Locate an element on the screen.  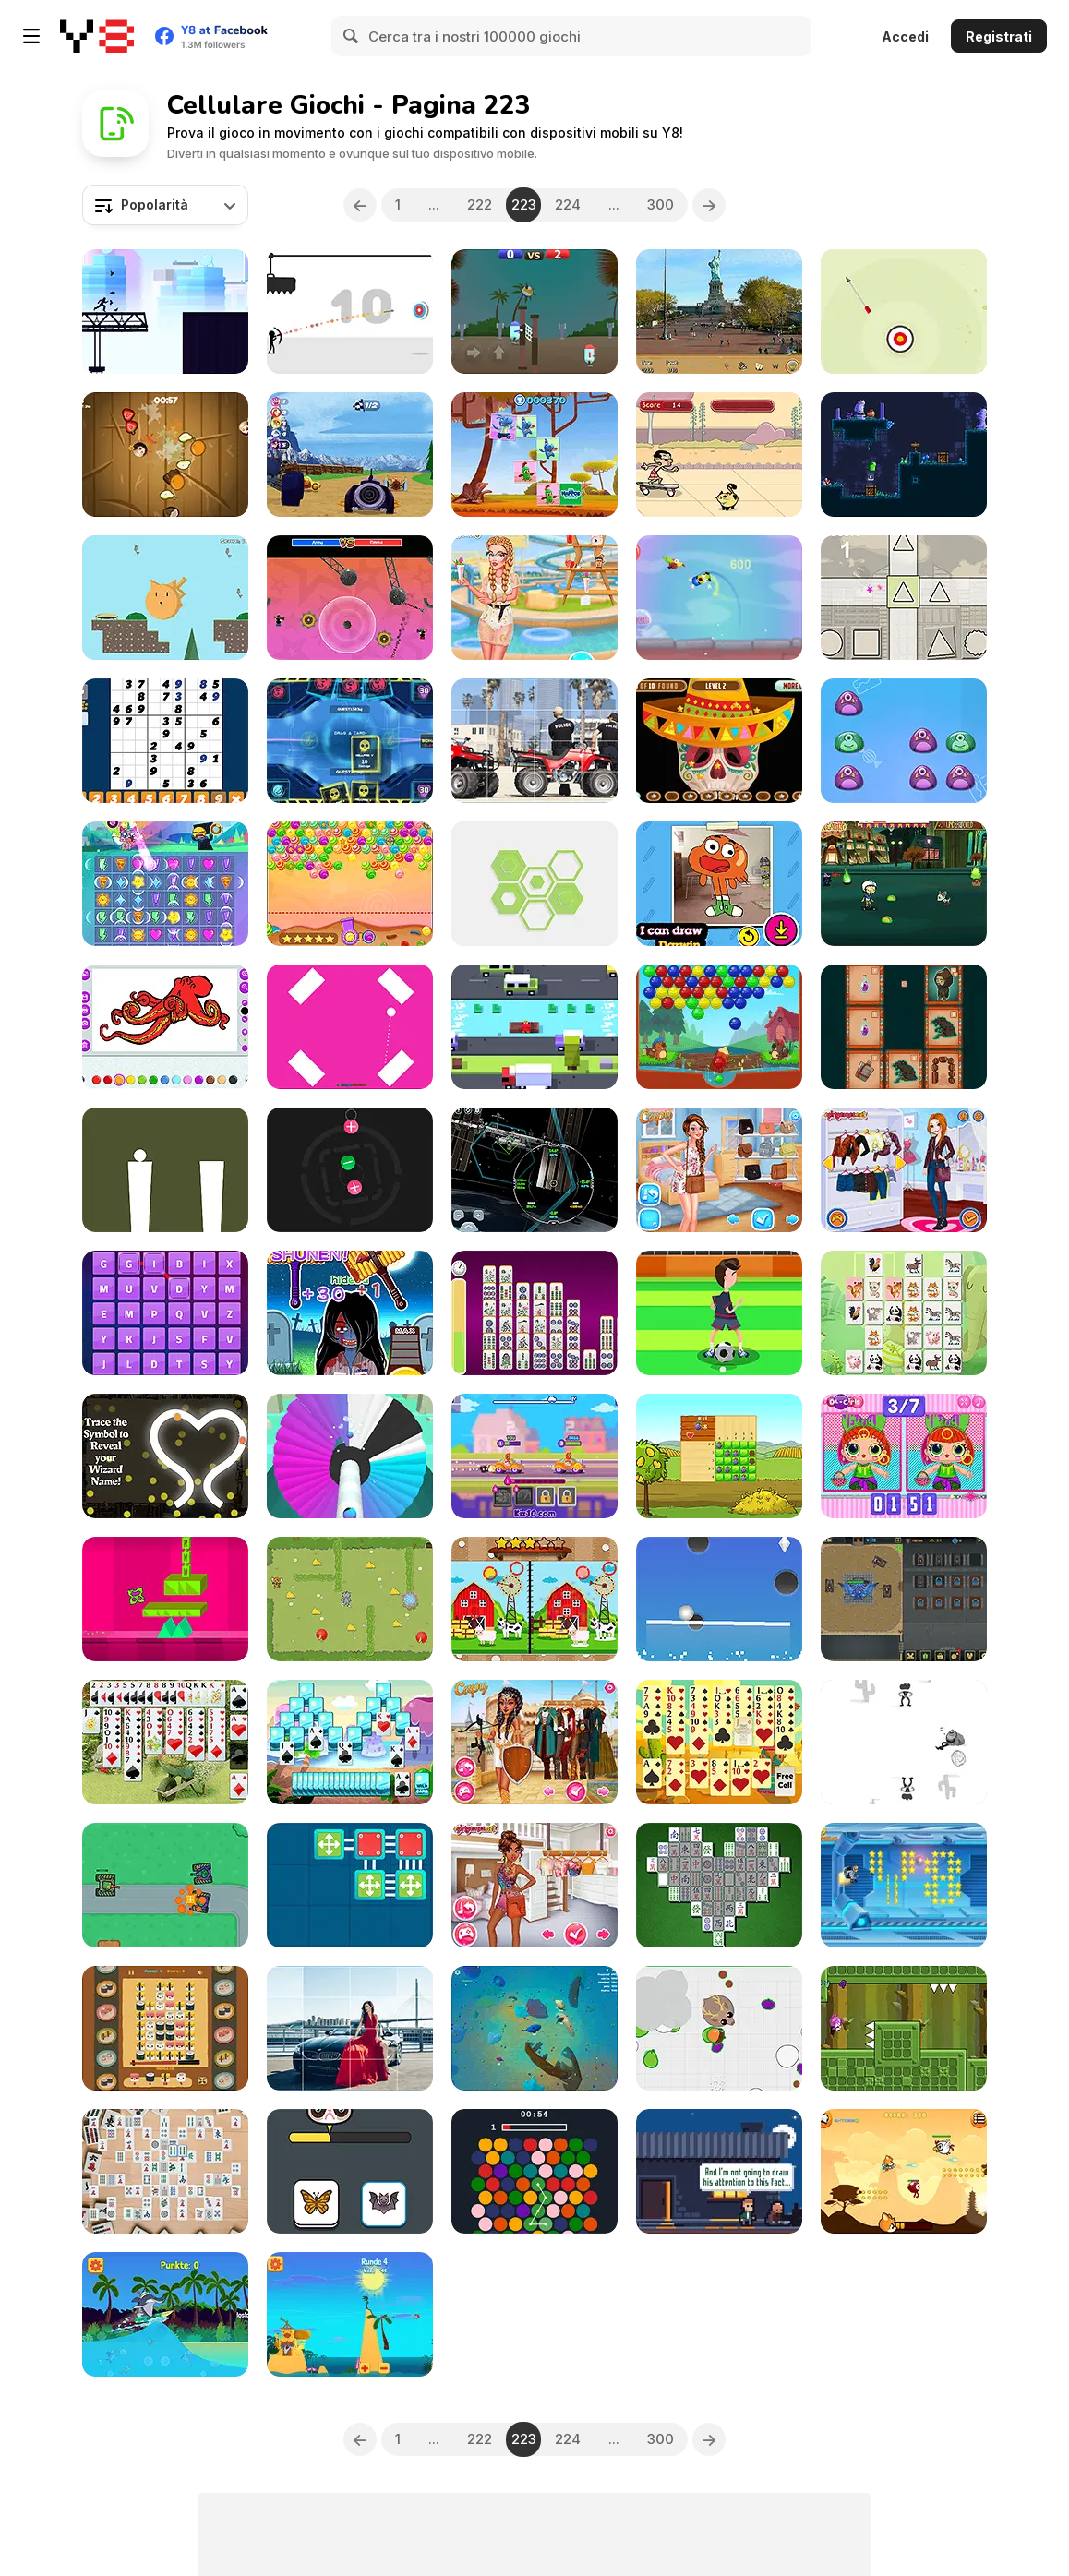
[Giochi online gratuiti su Y8] is located at coordinates (97, 36).